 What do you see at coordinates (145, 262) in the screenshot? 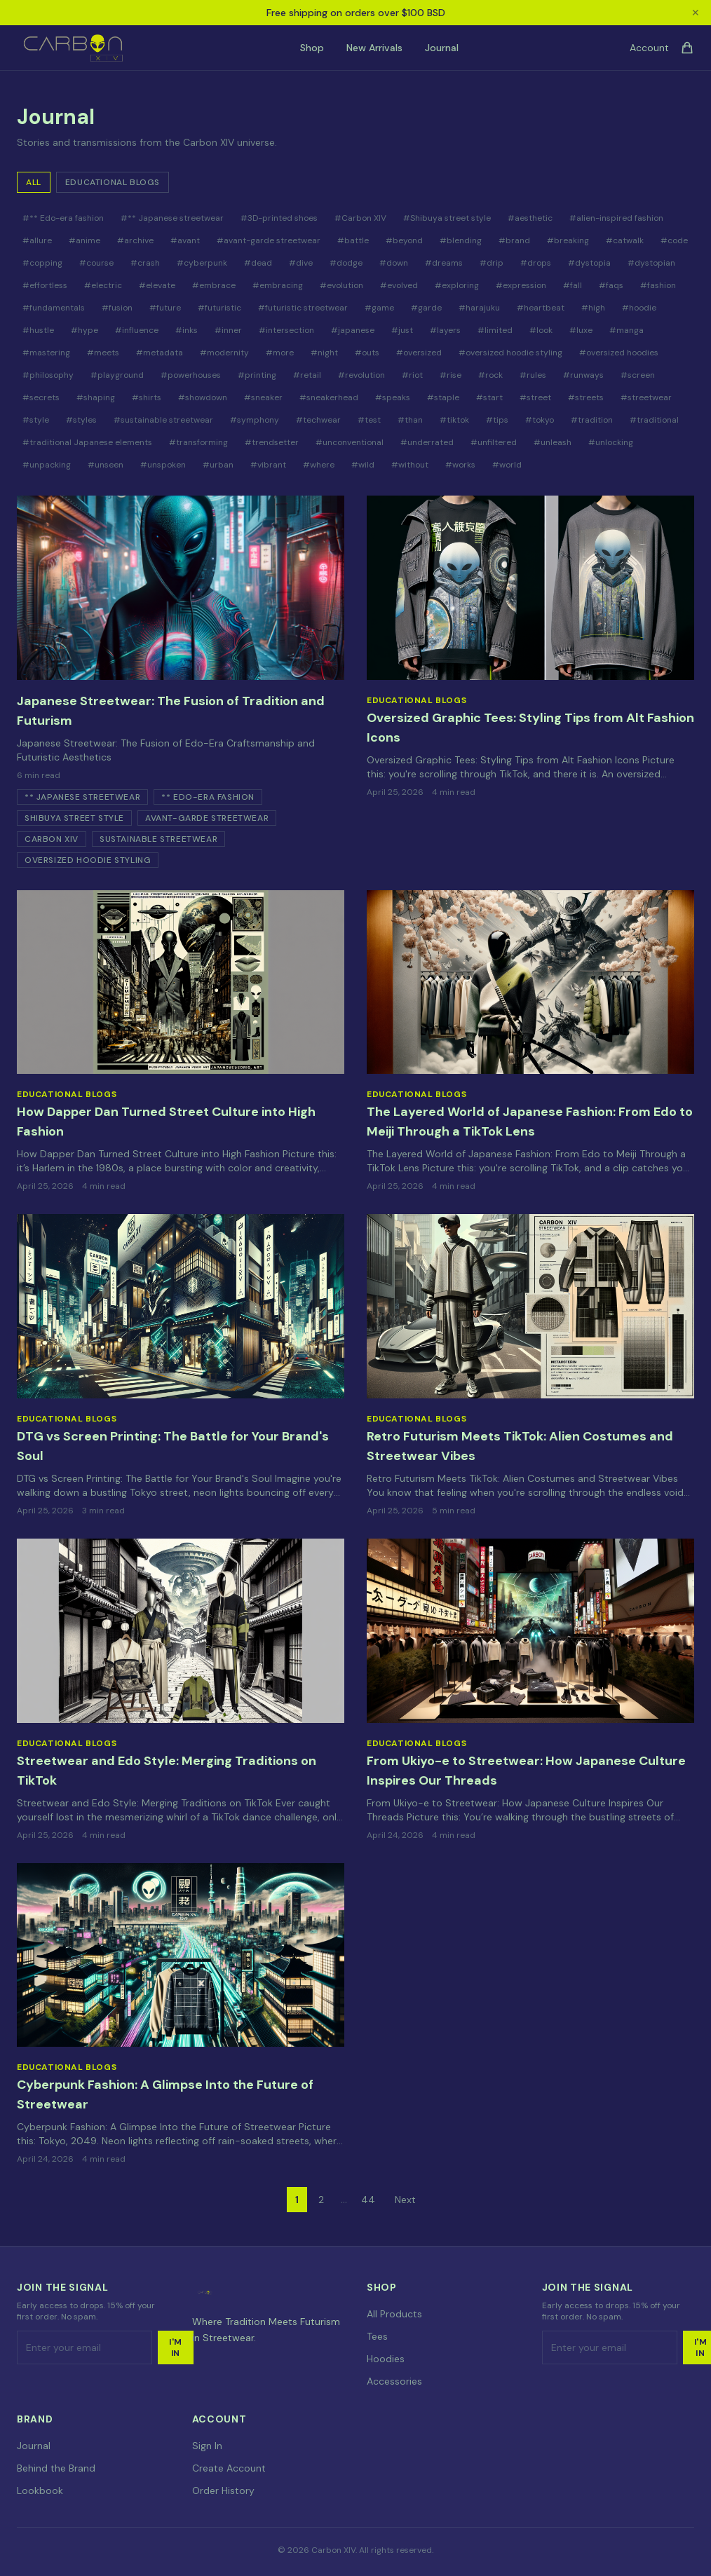
I see `#crash` at bounding box center [145, 262].